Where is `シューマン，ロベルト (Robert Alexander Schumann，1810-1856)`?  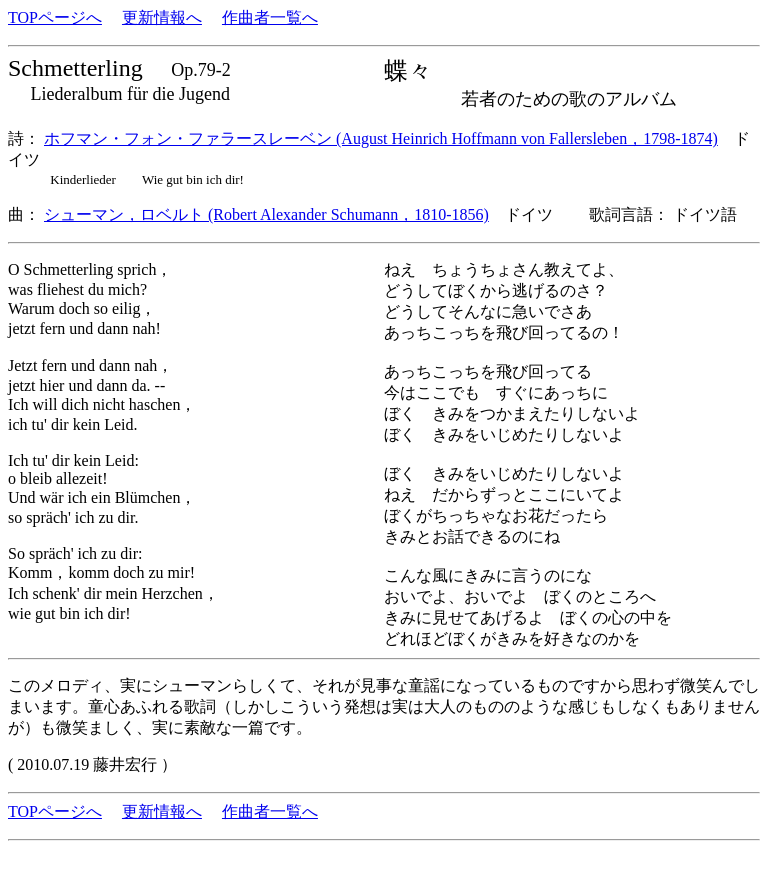
シューマン，ロベルト (Robert Alexander Schumann，1810-1856) is located at coordinates (266, 214).